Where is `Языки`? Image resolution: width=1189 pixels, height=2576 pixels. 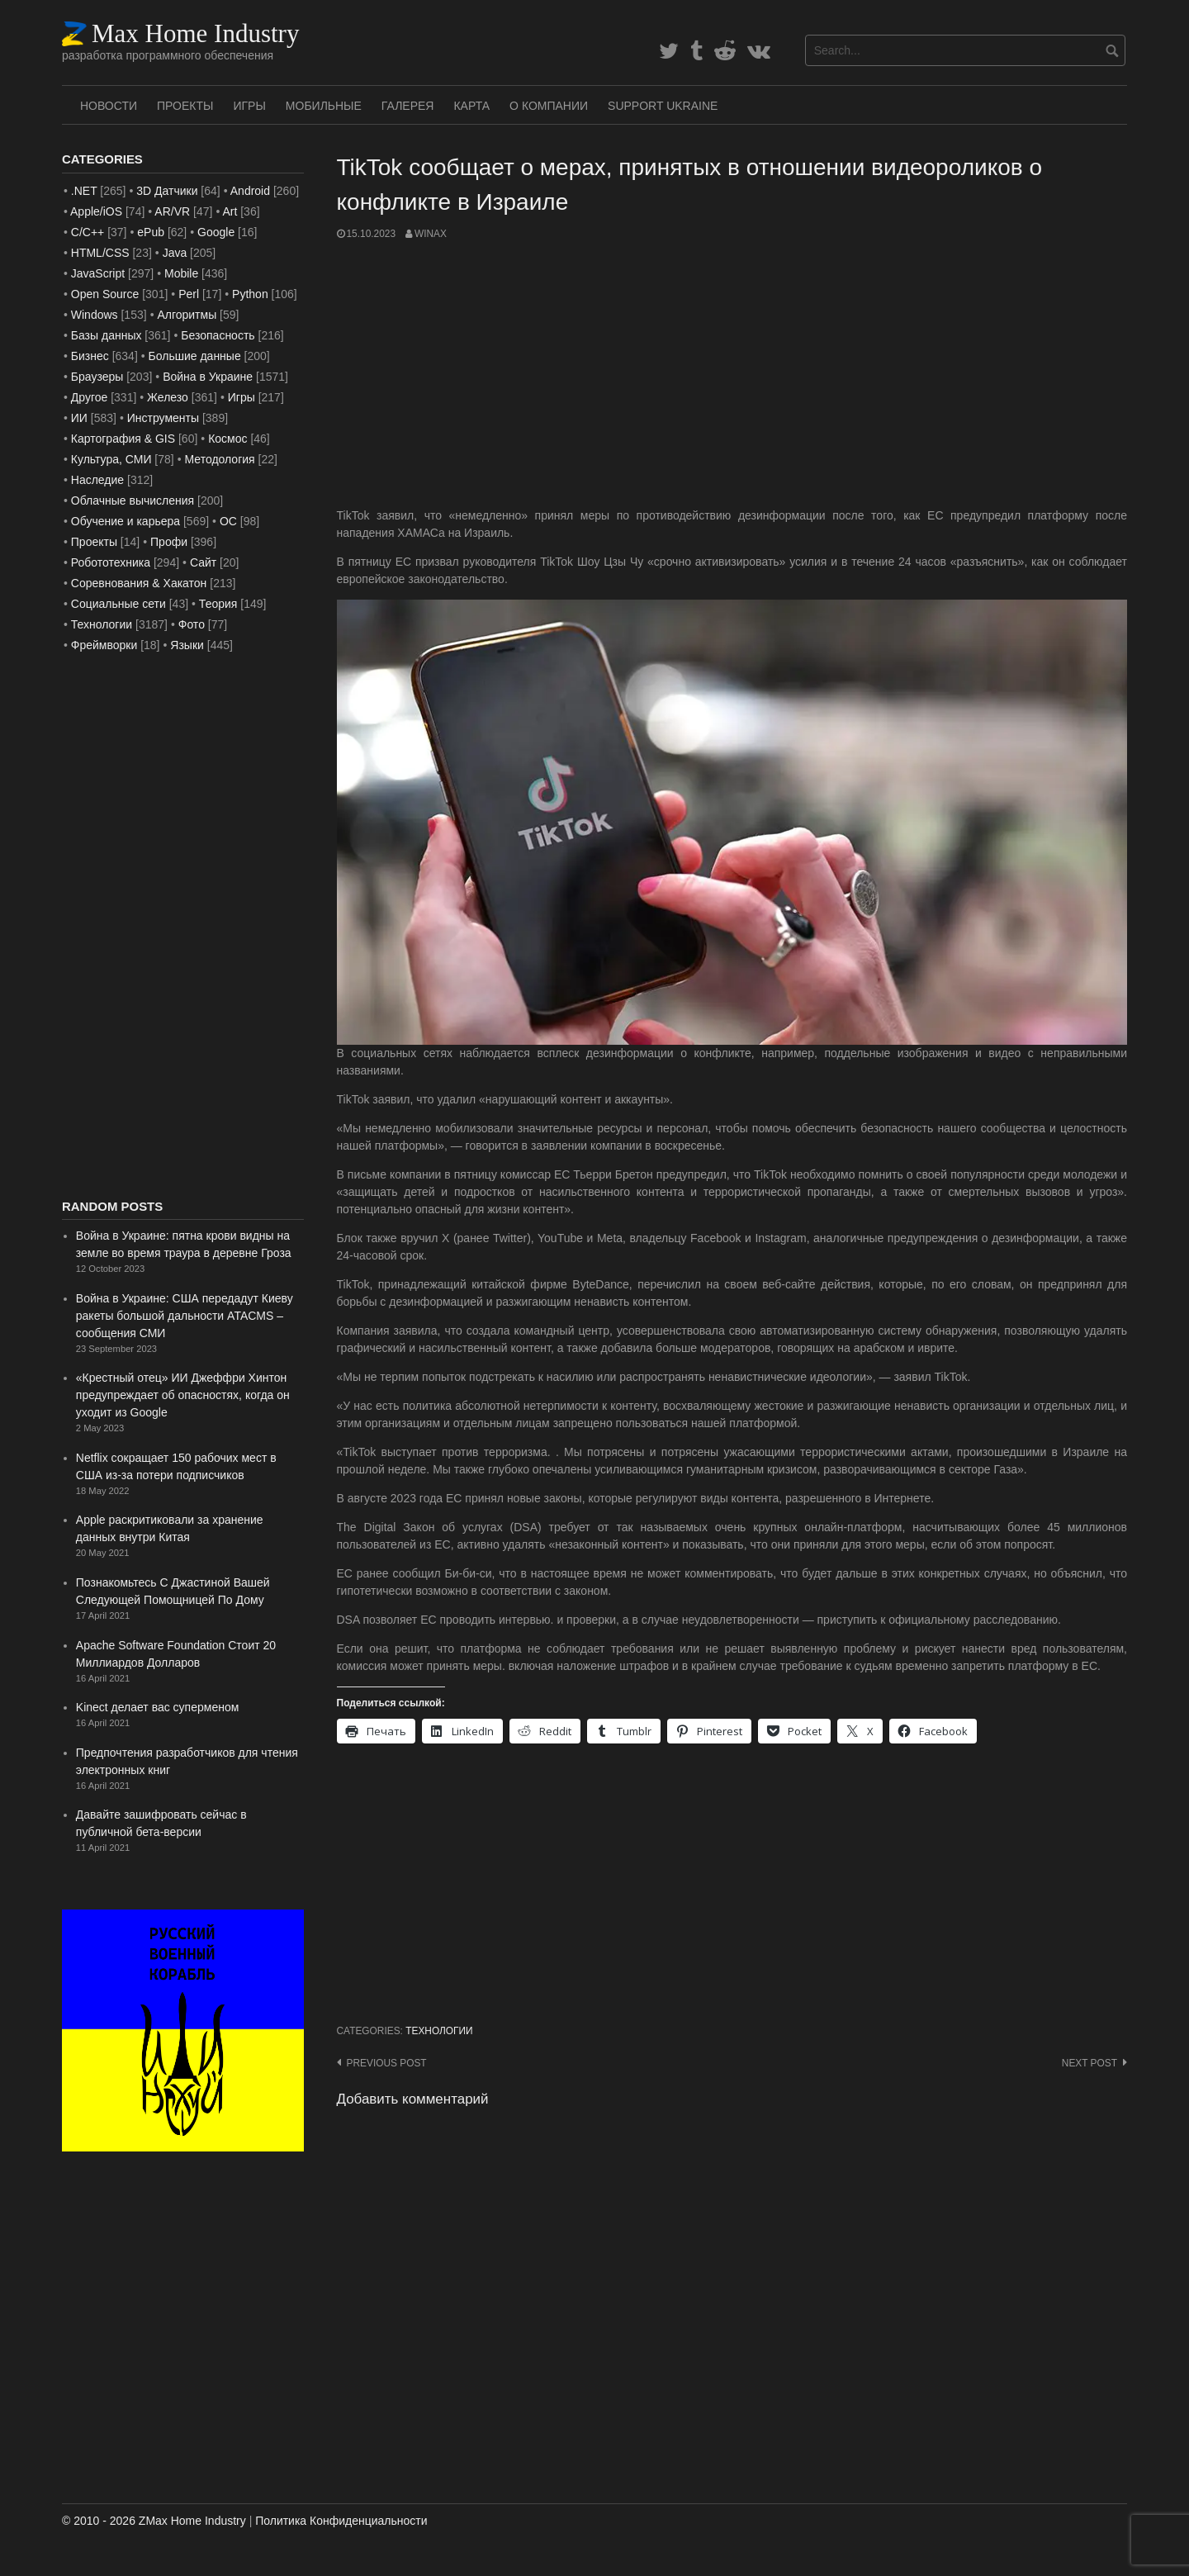
Языки is located at coordinates (187, 645).